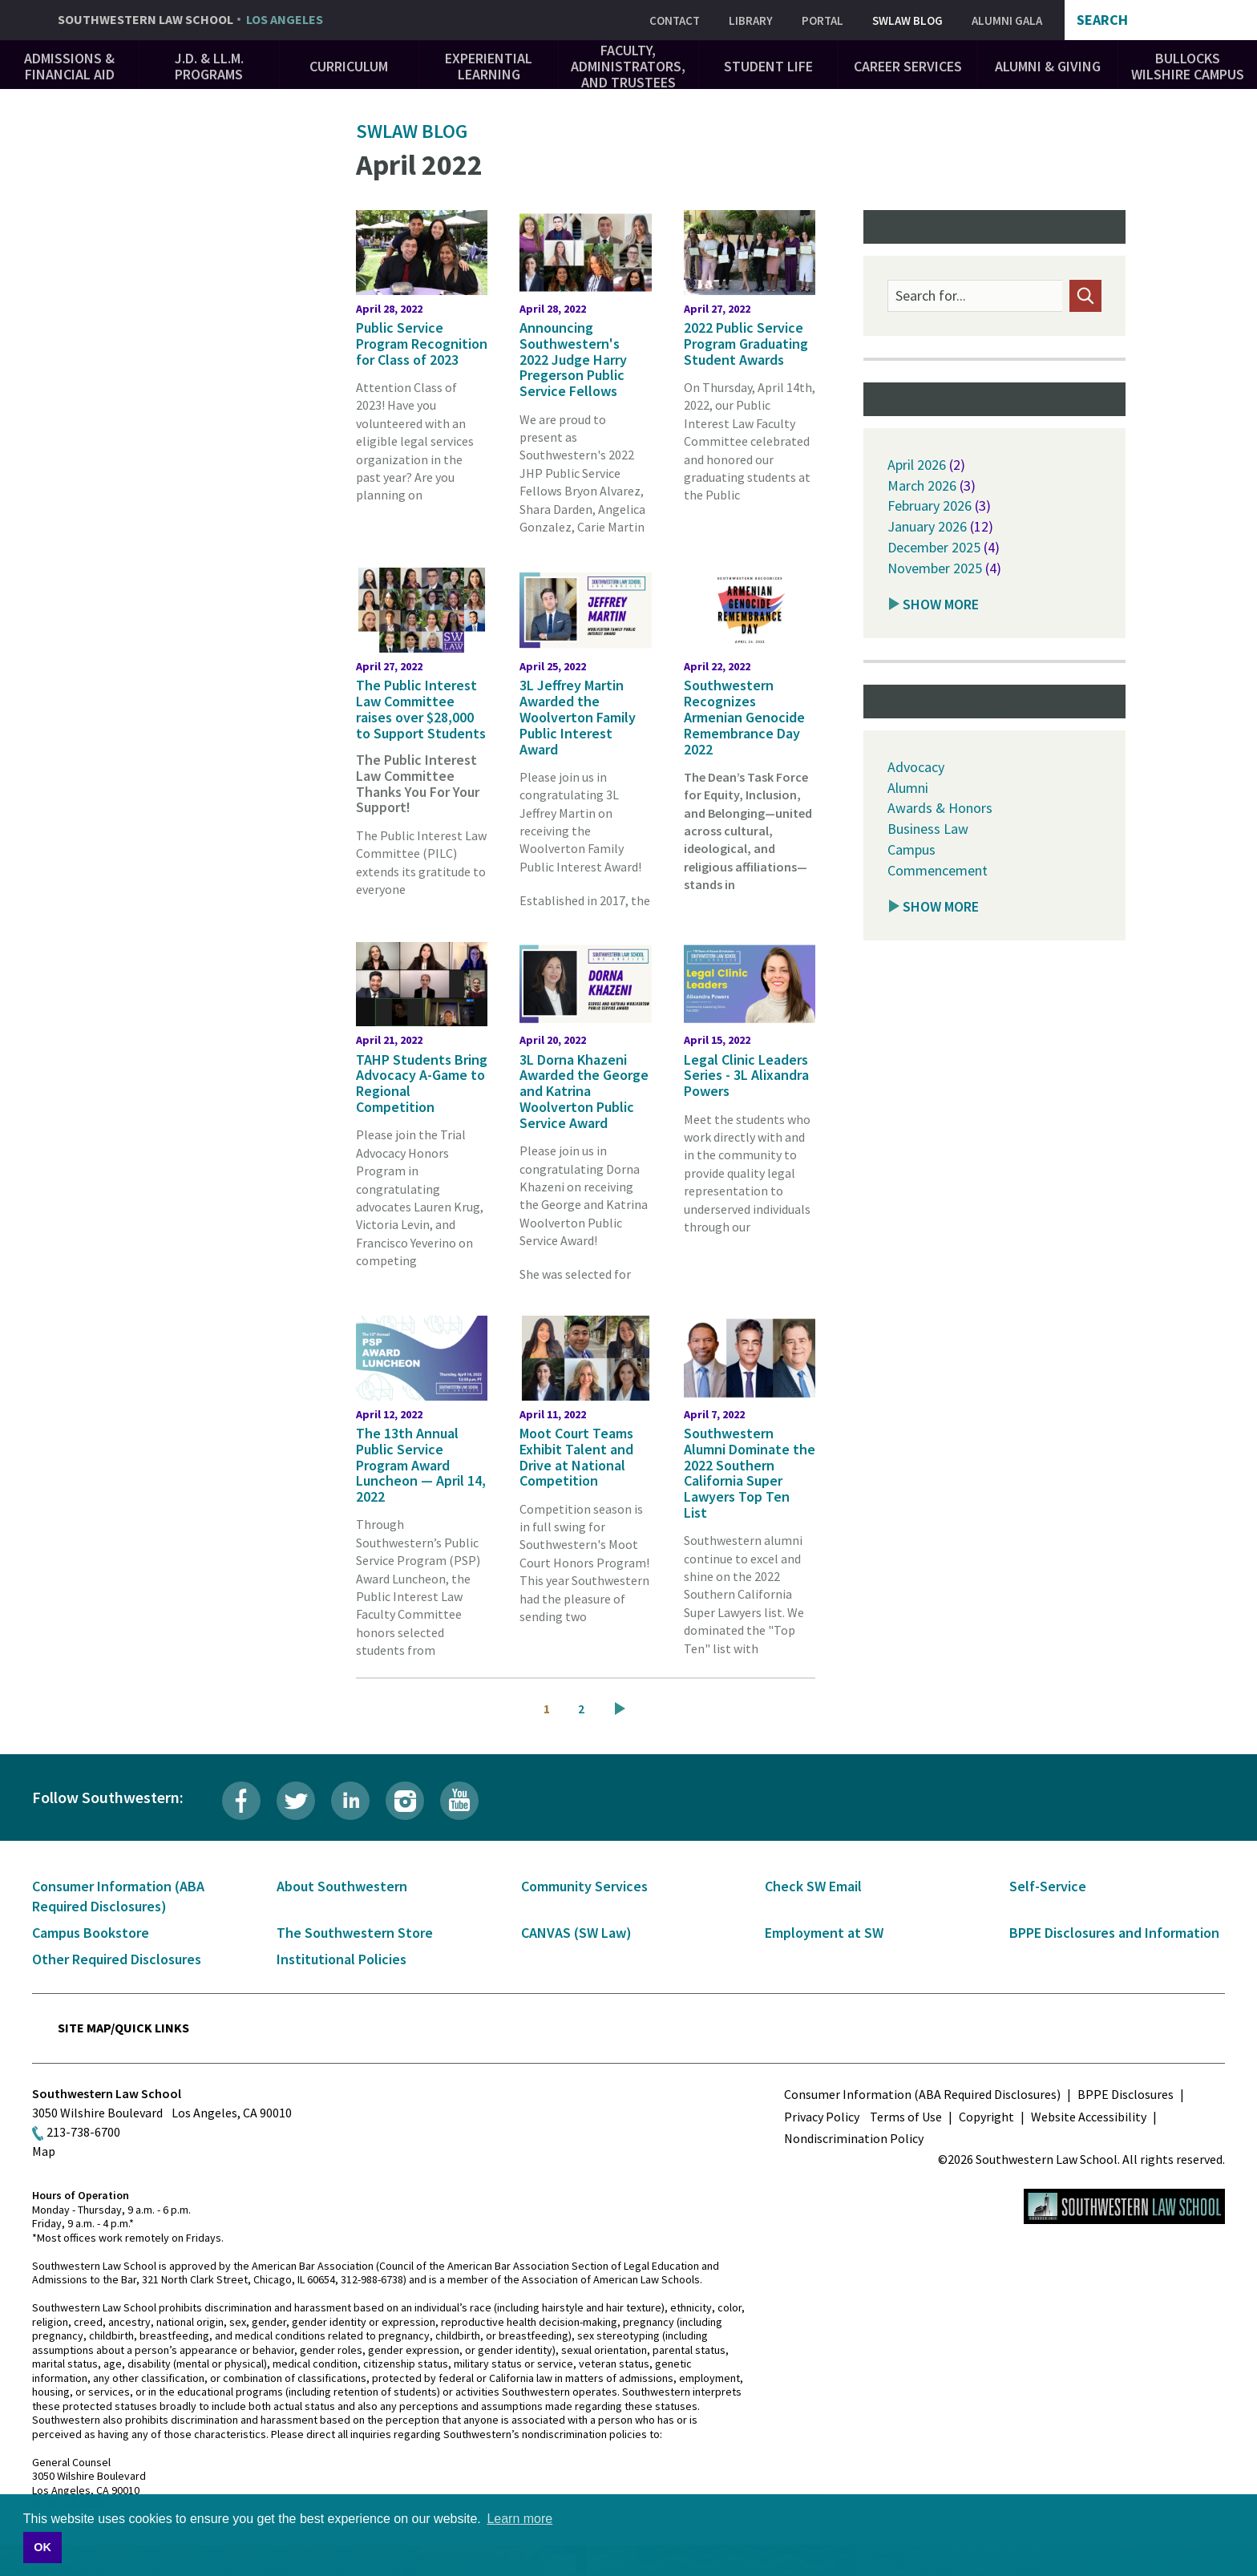  What do you see at coordinates (90, 1932) in the screenshot?
I see `Campus Bookstore` at bounding box center [90, 1932].